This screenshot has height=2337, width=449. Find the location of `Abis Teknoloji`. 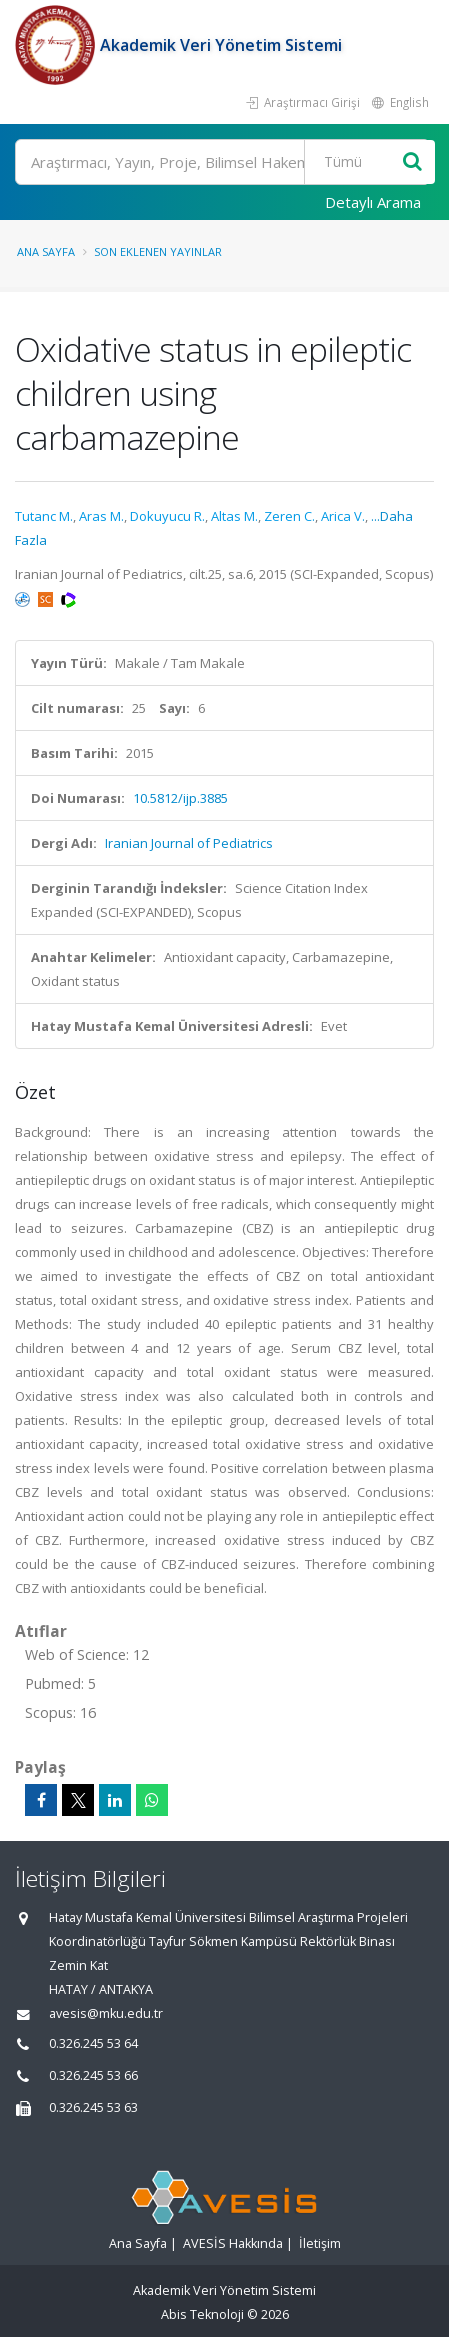

Abis Teknoloji is located at coordinates (202, 2314).